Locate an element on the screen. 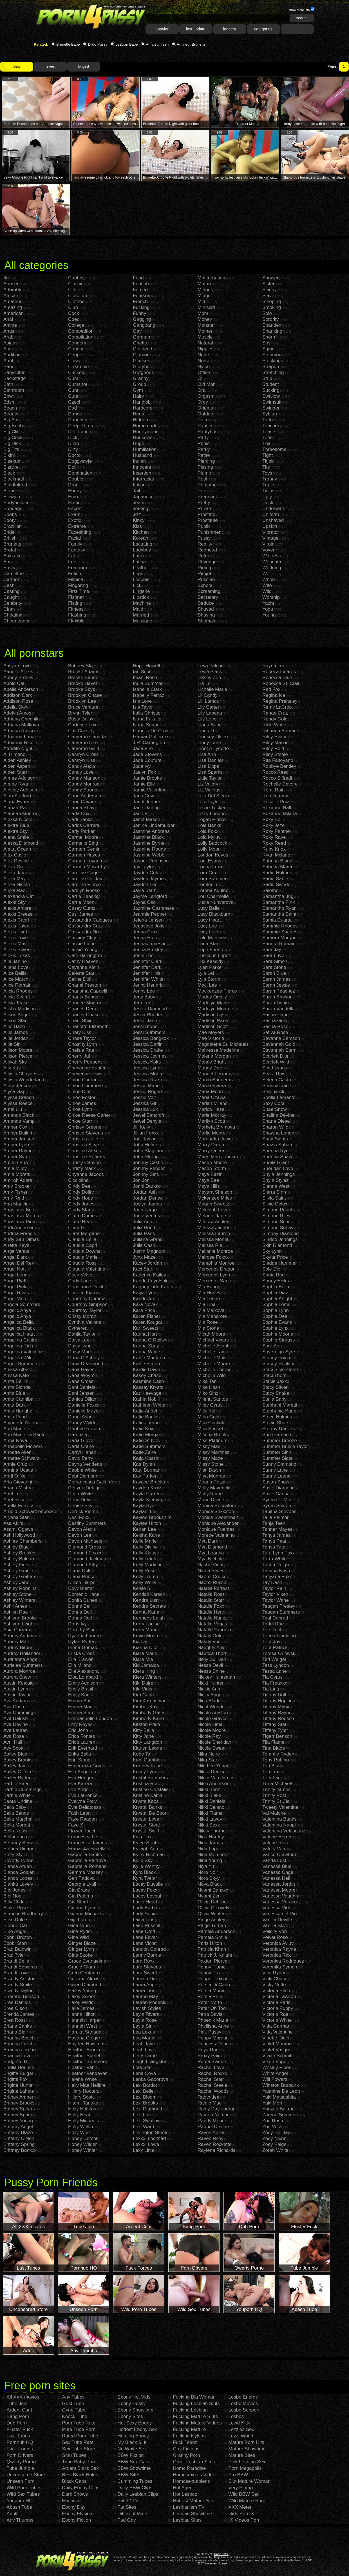 The width and height of the screenshot is (349, 2576). Stephani Moretti is located at coordinates (279, 1405).